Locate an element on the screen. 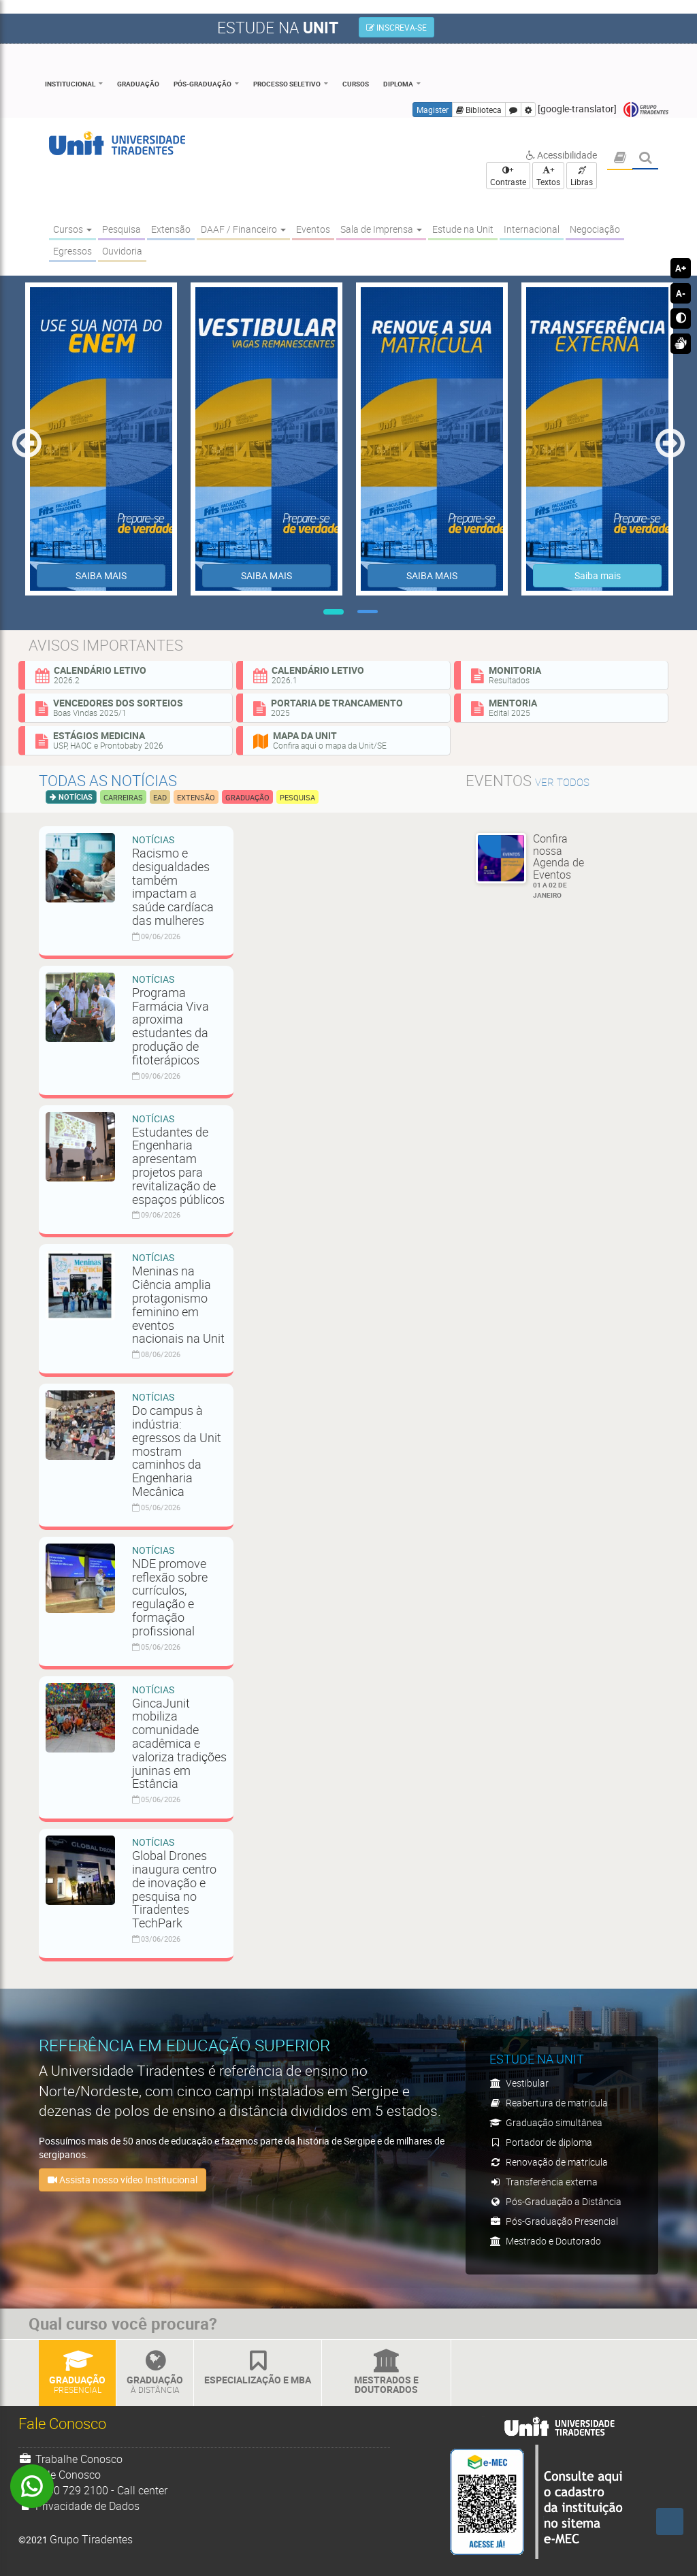 This screenshot has height=2576, width=697. Reabertura de matrícula is located at coordinates (548, 2102).